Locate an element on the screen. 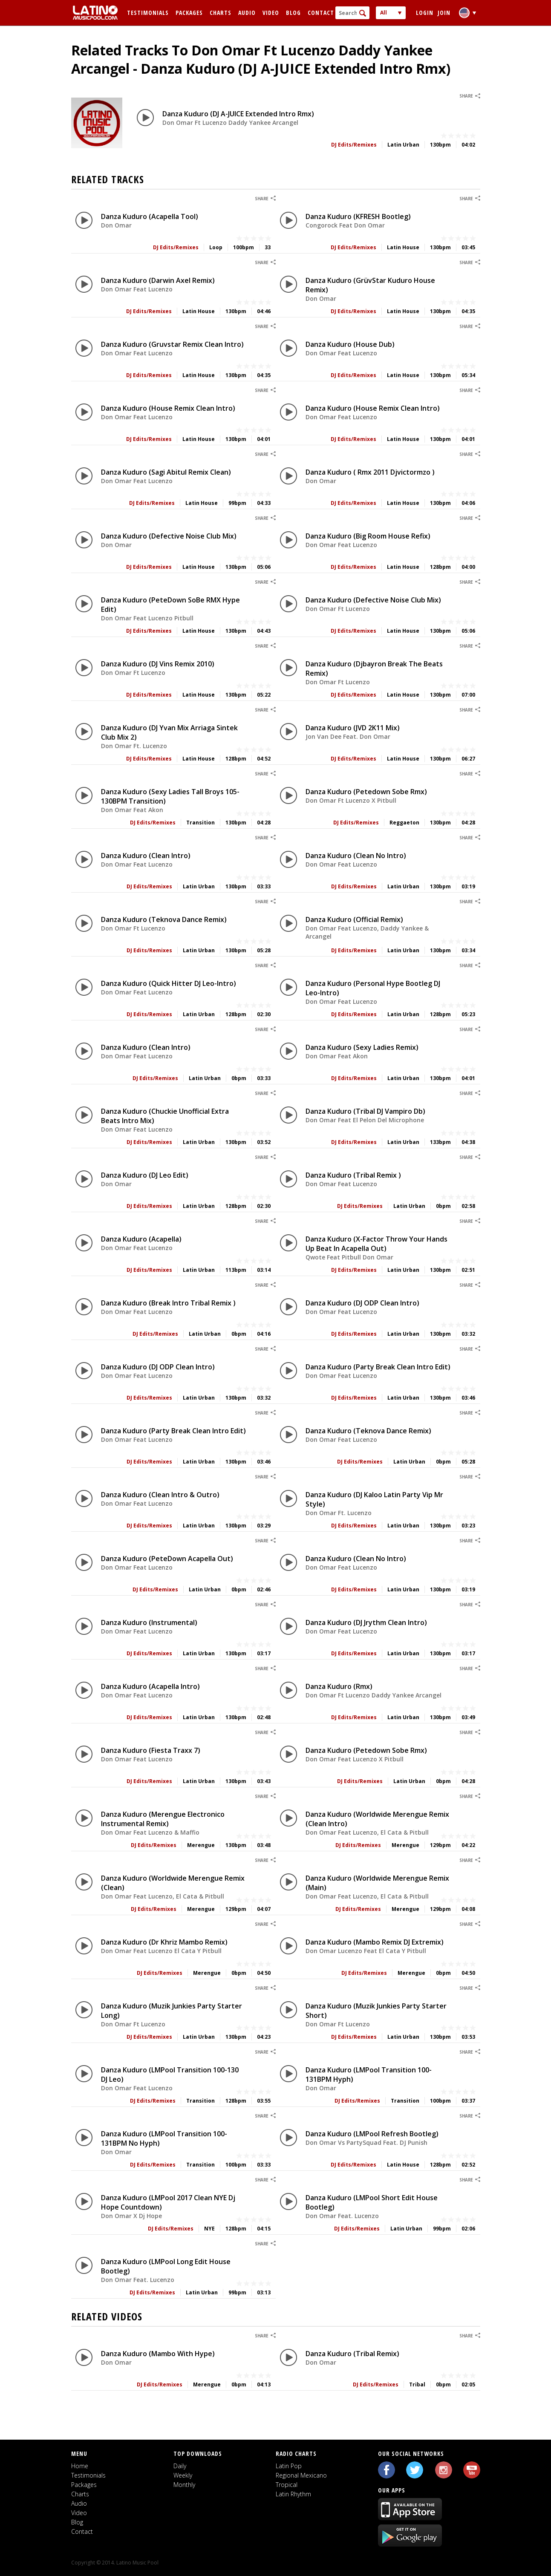 This screenshot has height=2576, width=551. Testimonials is located at coordinates (148, 13).